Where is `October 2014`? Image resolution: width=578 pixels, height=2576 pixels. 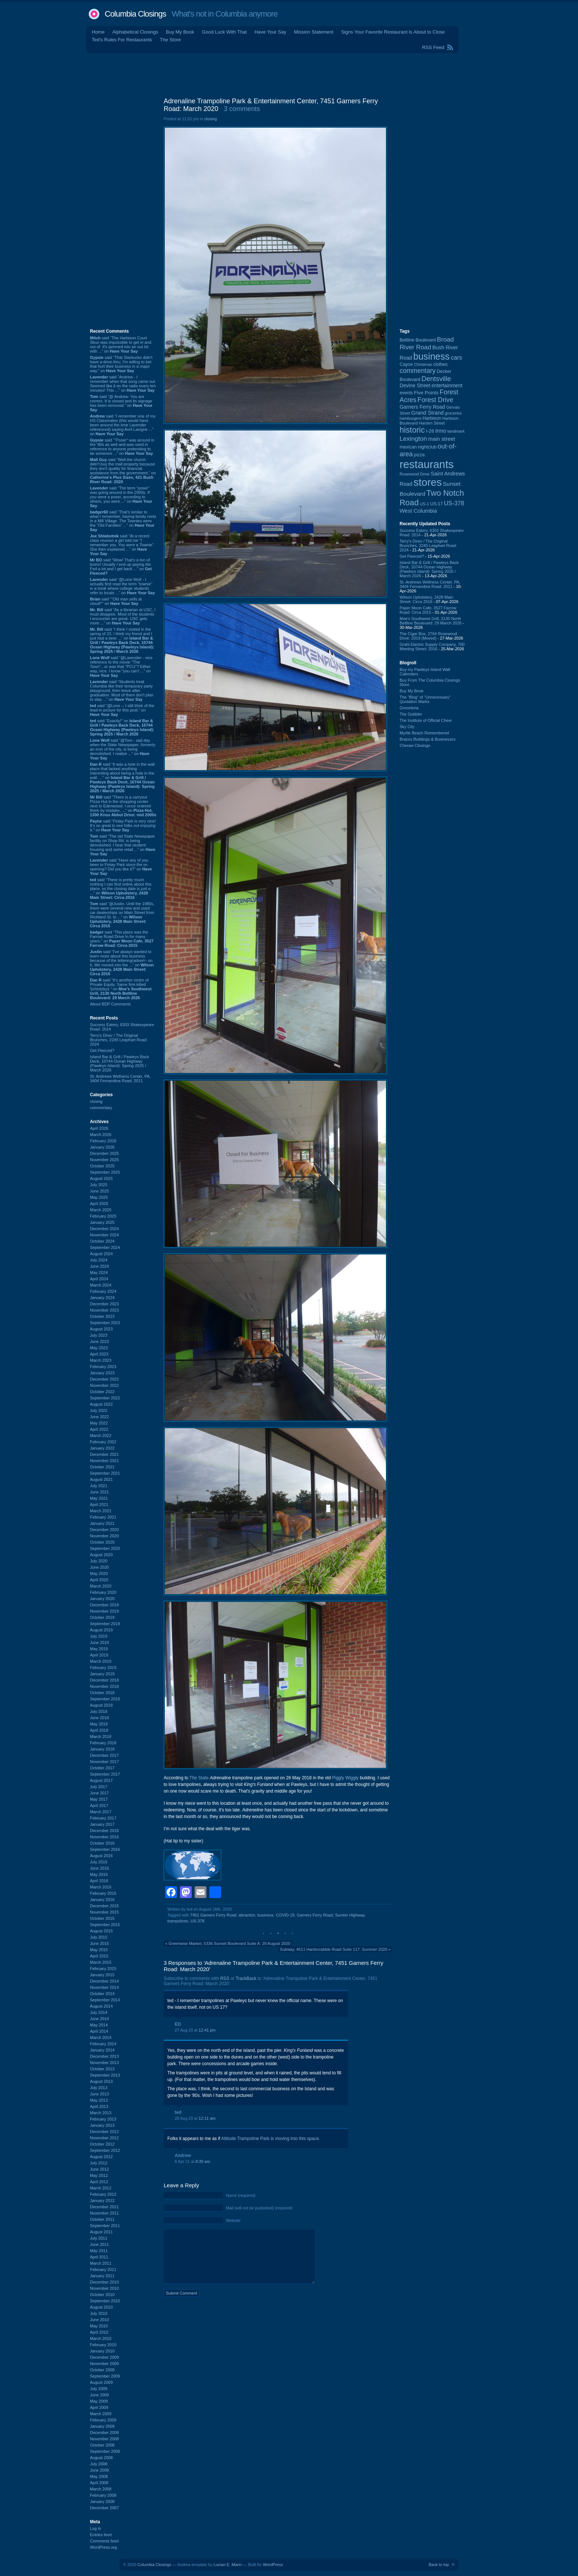 October 2014 is located at coordinates (102, 1993).